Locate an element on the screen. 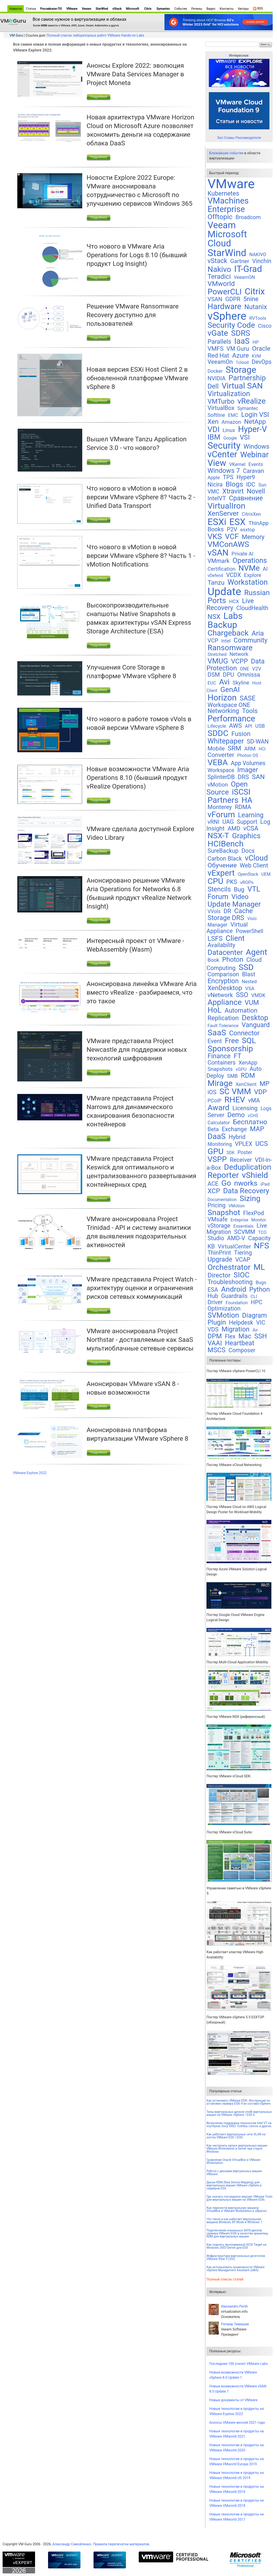 The width and height of the screenshot is (277, 2576). vGate is located at coordinates (218, 333).